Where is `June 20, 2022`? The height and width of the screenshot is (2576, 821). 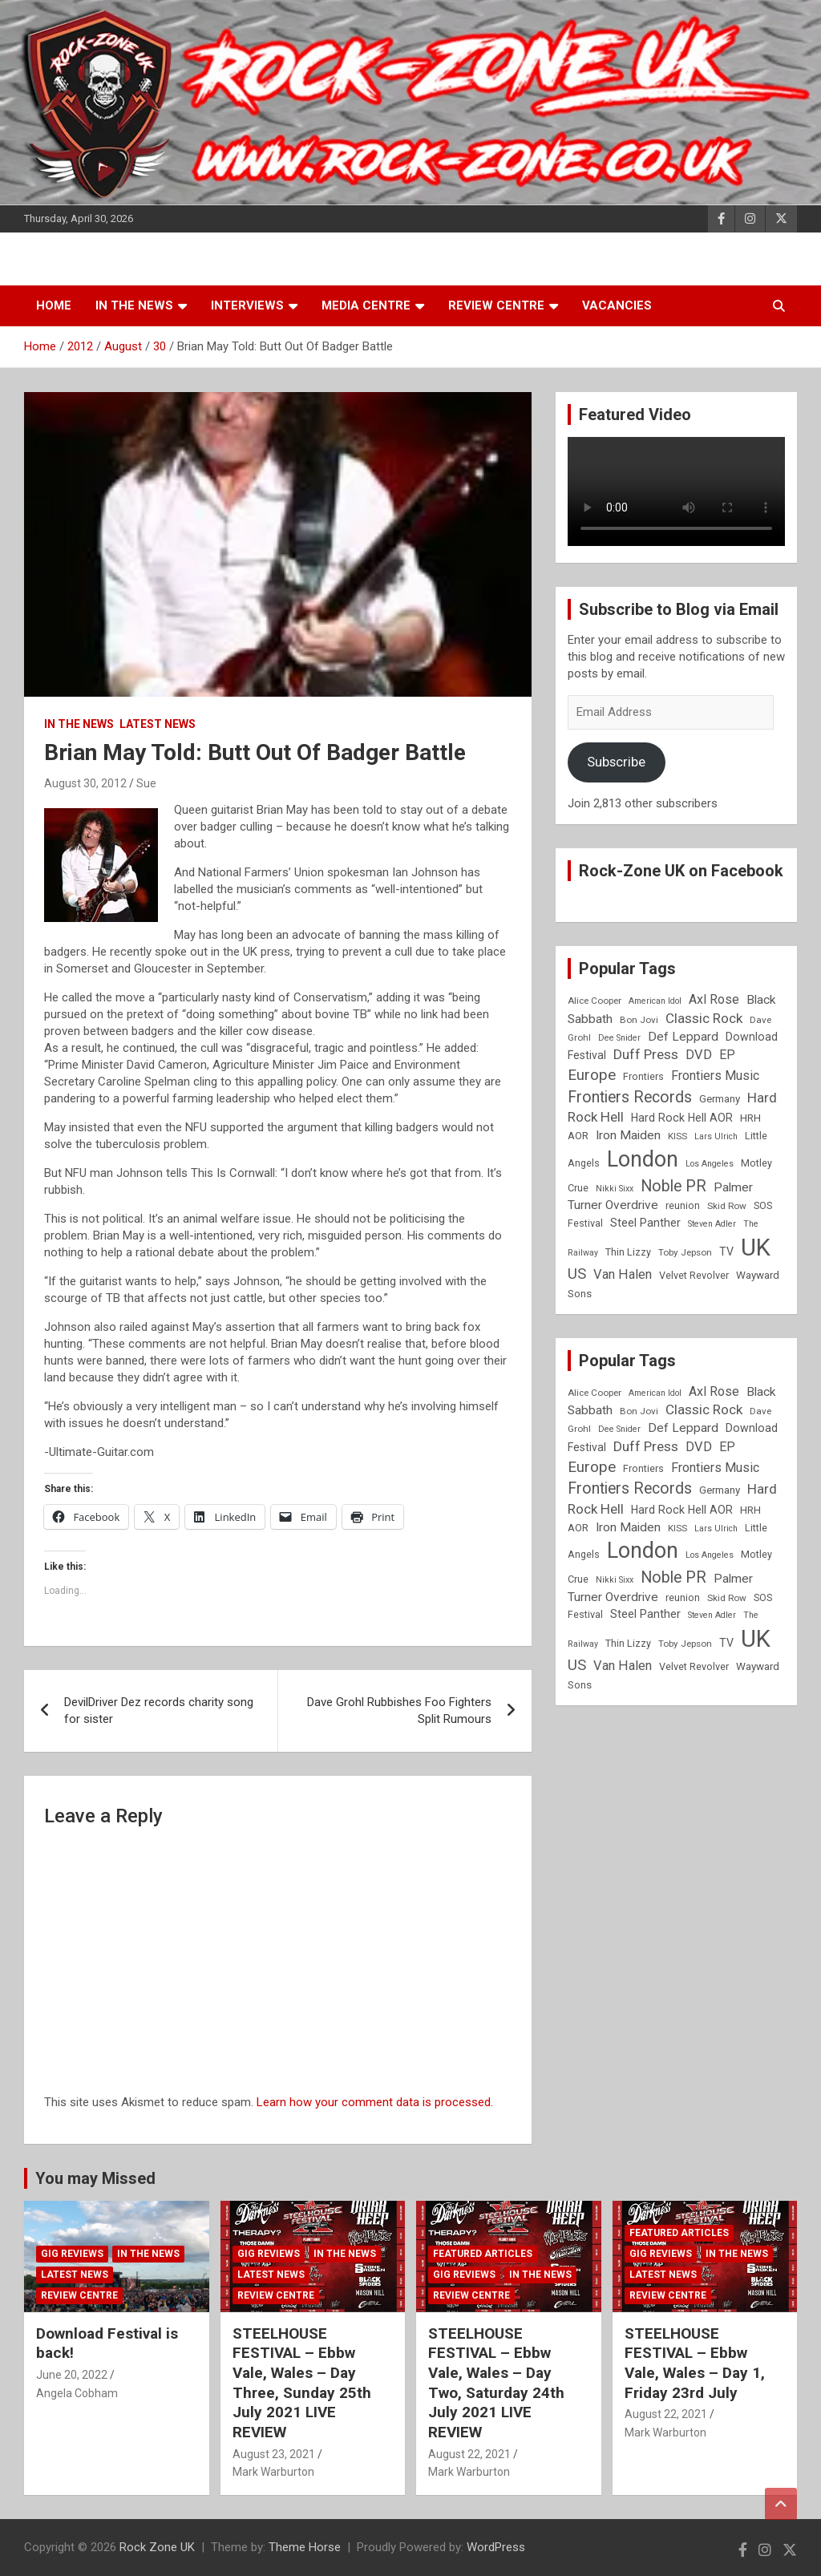
June 20, 2022 is located at coordinates (71, 2374).